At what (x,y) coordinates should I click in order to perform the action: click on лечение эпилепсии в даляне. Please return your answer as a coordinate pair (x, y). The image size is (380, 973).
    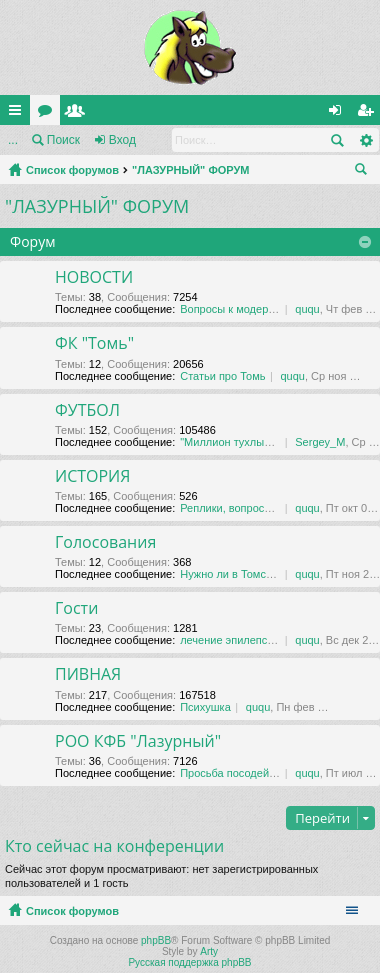
    Looking at the image, I should click on (254, 640).